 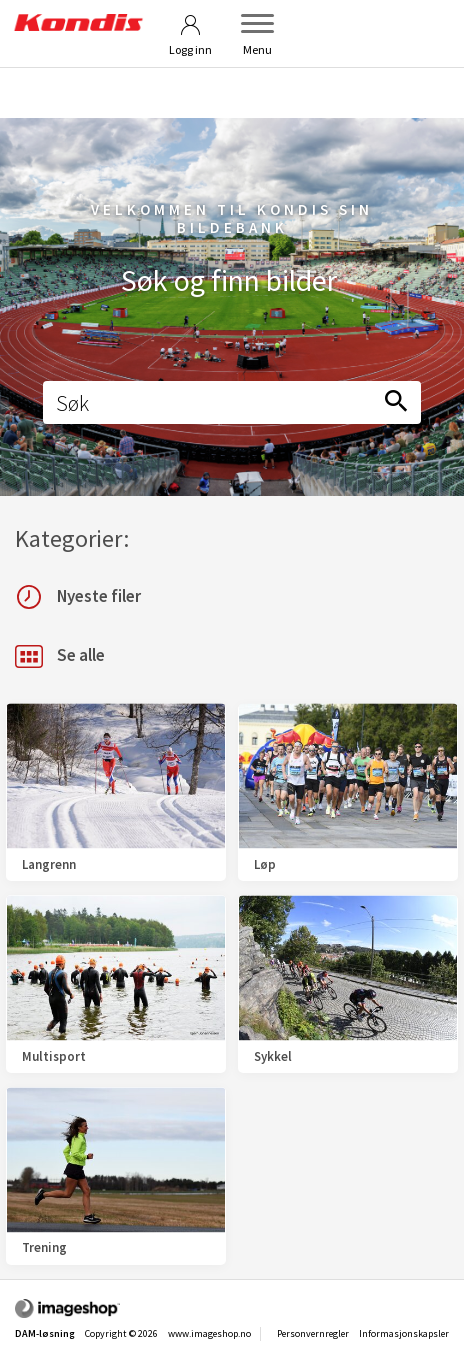 I want to click on Informasjonskapsler, so click(x=404, y=1333).